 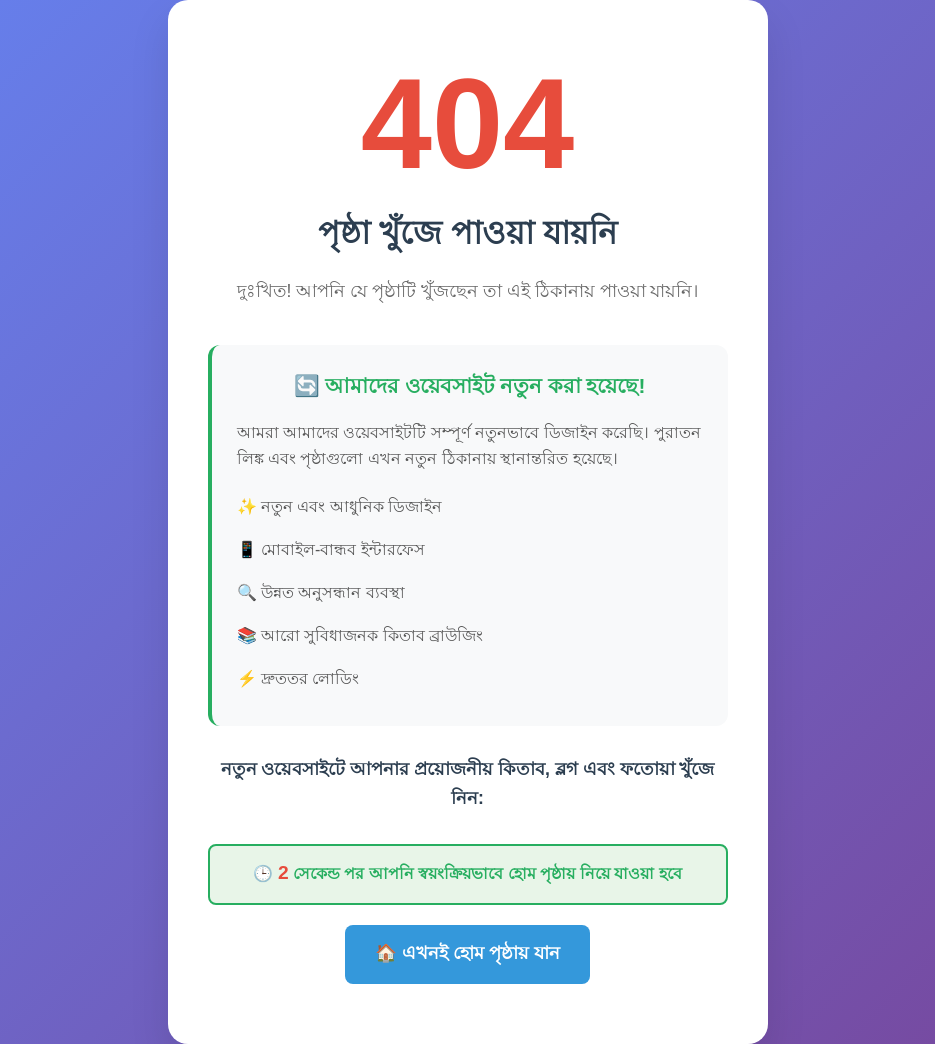 What do you see at coordinates (467, 953) in the screenshot?
I see `🏠 এখনই হোম পৃষ্ঠায় যান` at bounding box center [467, 953].